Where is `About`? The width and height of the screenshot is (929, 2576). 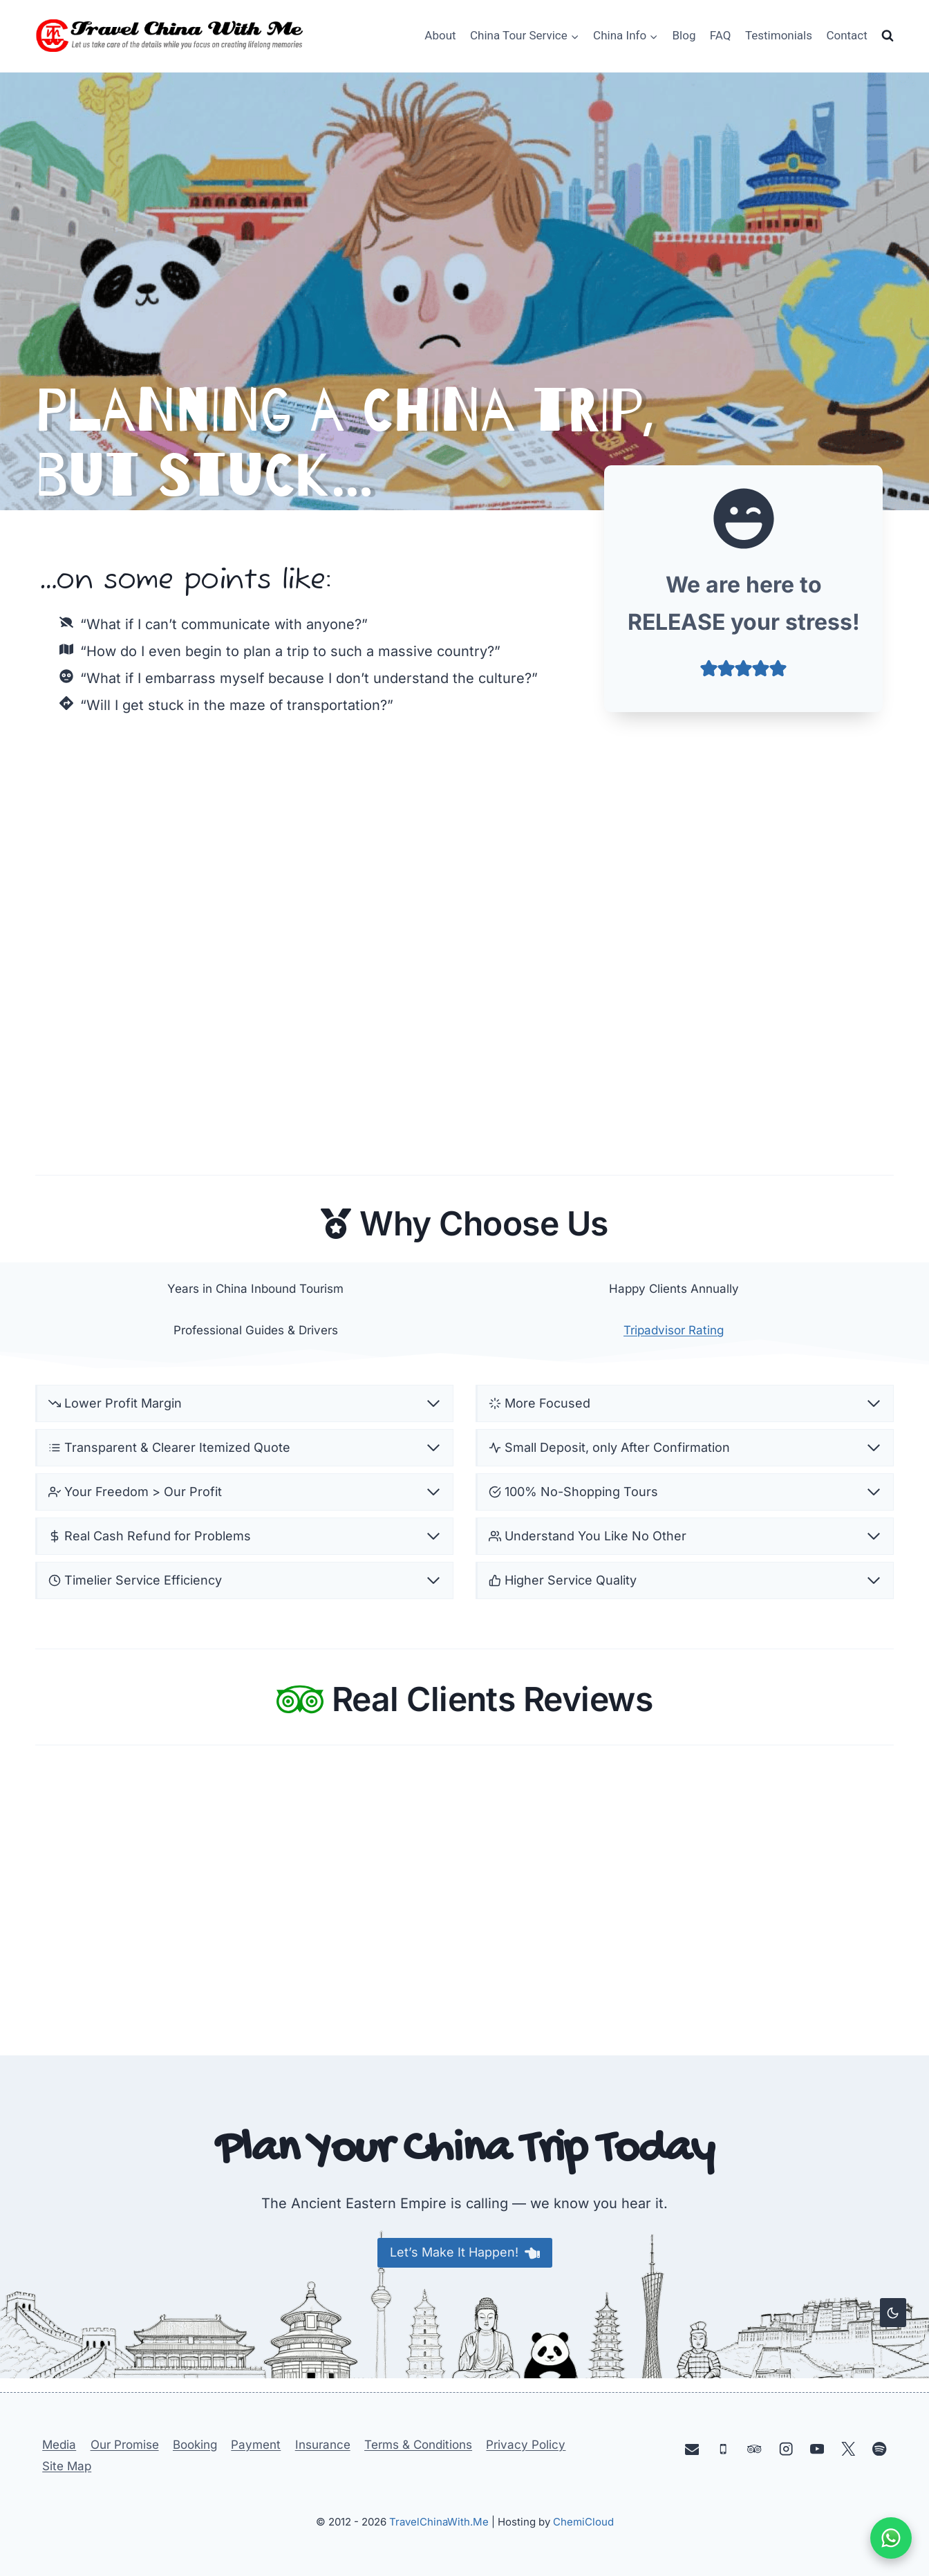
About is located at coordinates (440, 35).